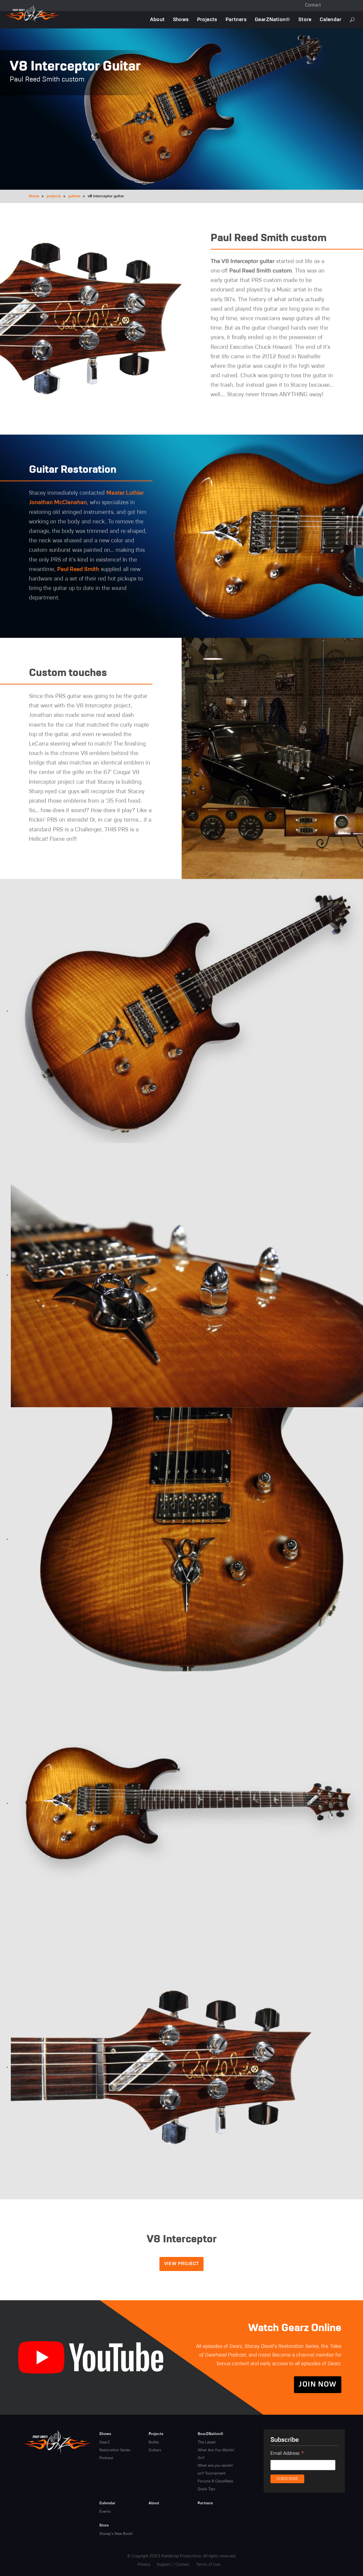 The height and width of the screenshot is (2576, 363). What do you see at coordinates (173, 2564) in the screenshot?
I see `Support / Contact` at bounding box center [173, 2564].